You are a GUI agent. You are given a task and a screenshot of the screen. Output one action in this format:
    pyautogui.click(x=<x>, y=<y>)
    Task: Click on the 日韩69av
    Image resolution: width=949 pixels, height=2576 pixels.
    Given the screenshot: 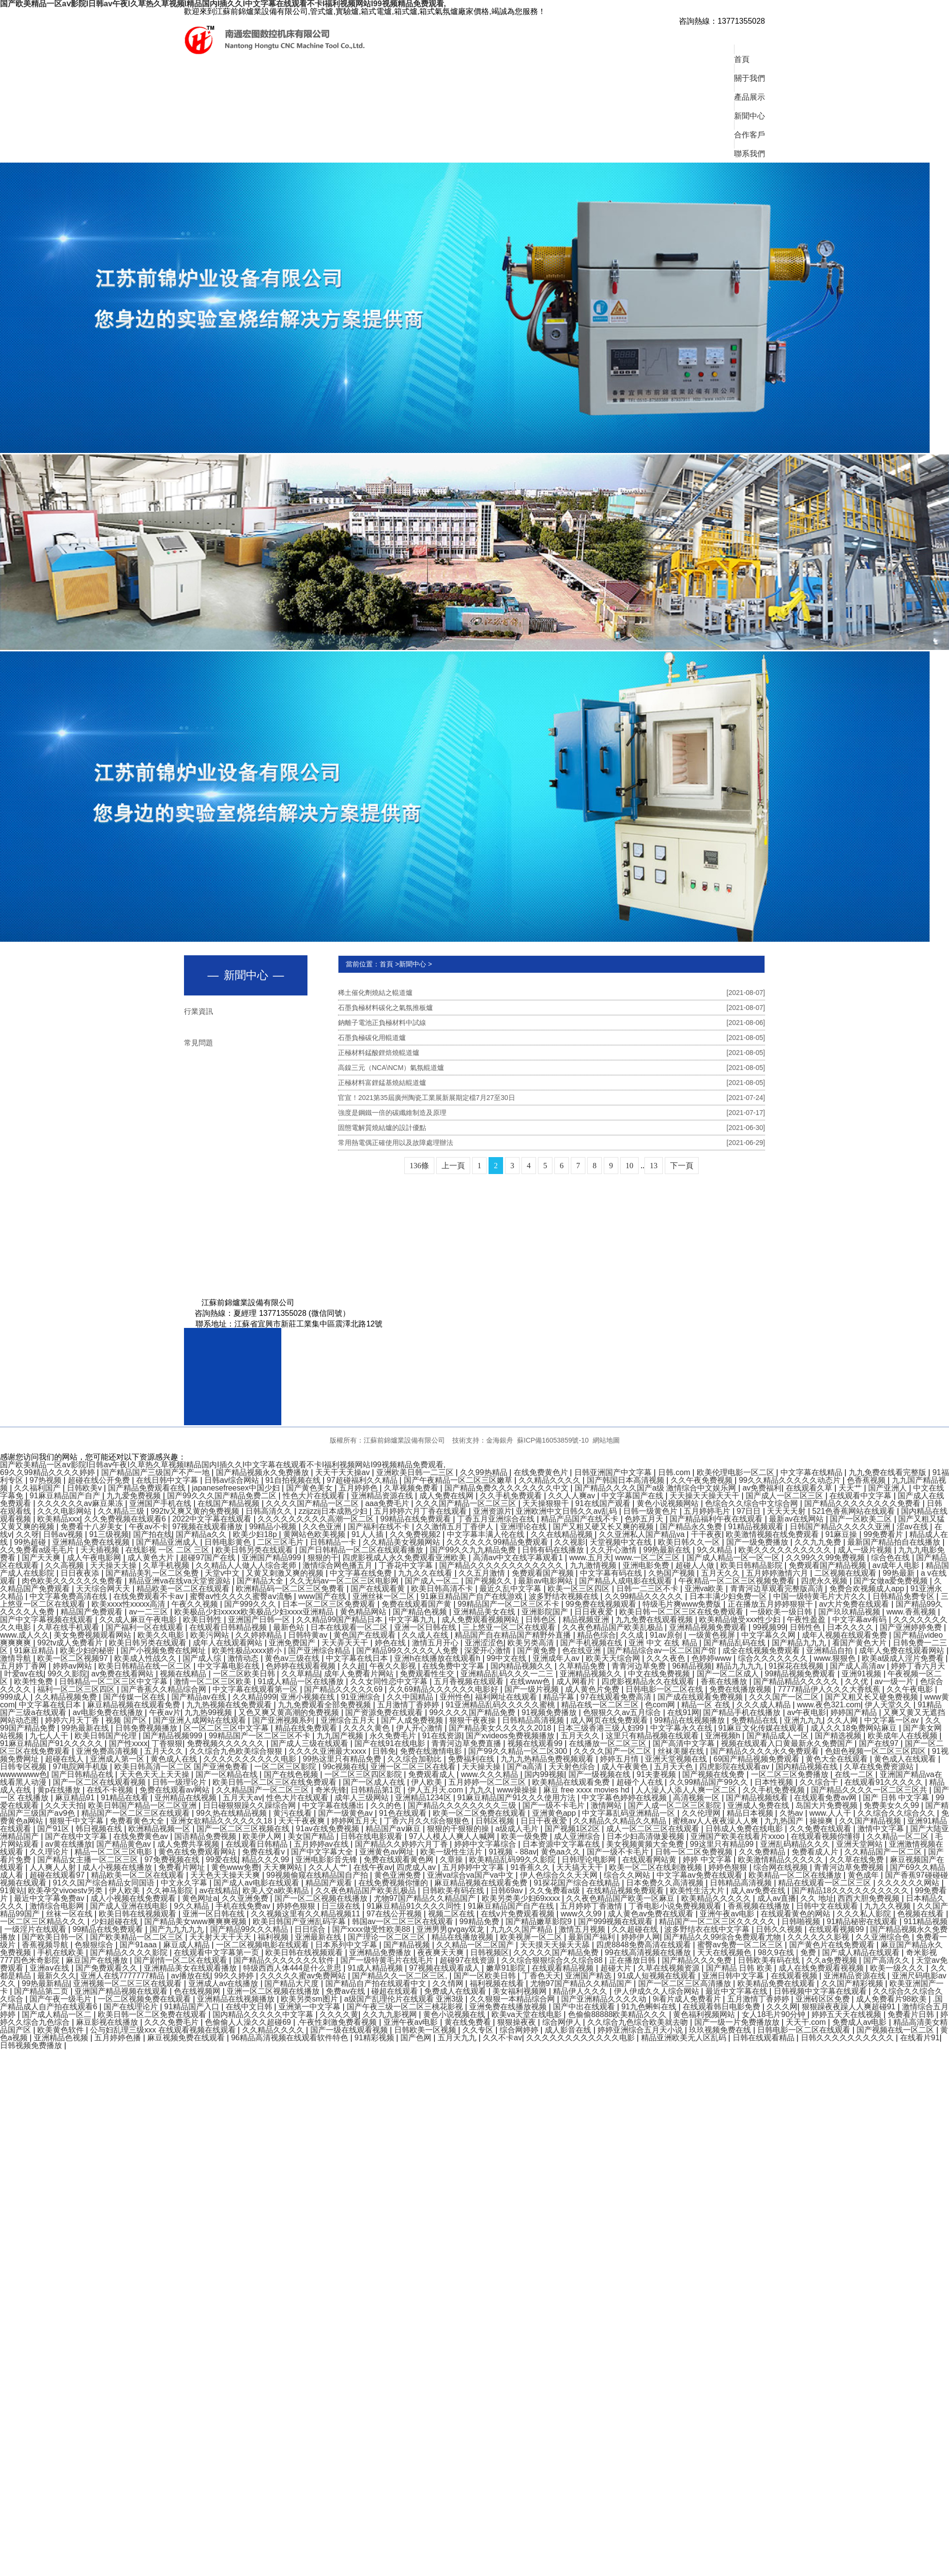 What is the action you would take?
    pyautogui.click(x=507, y=1890)
    